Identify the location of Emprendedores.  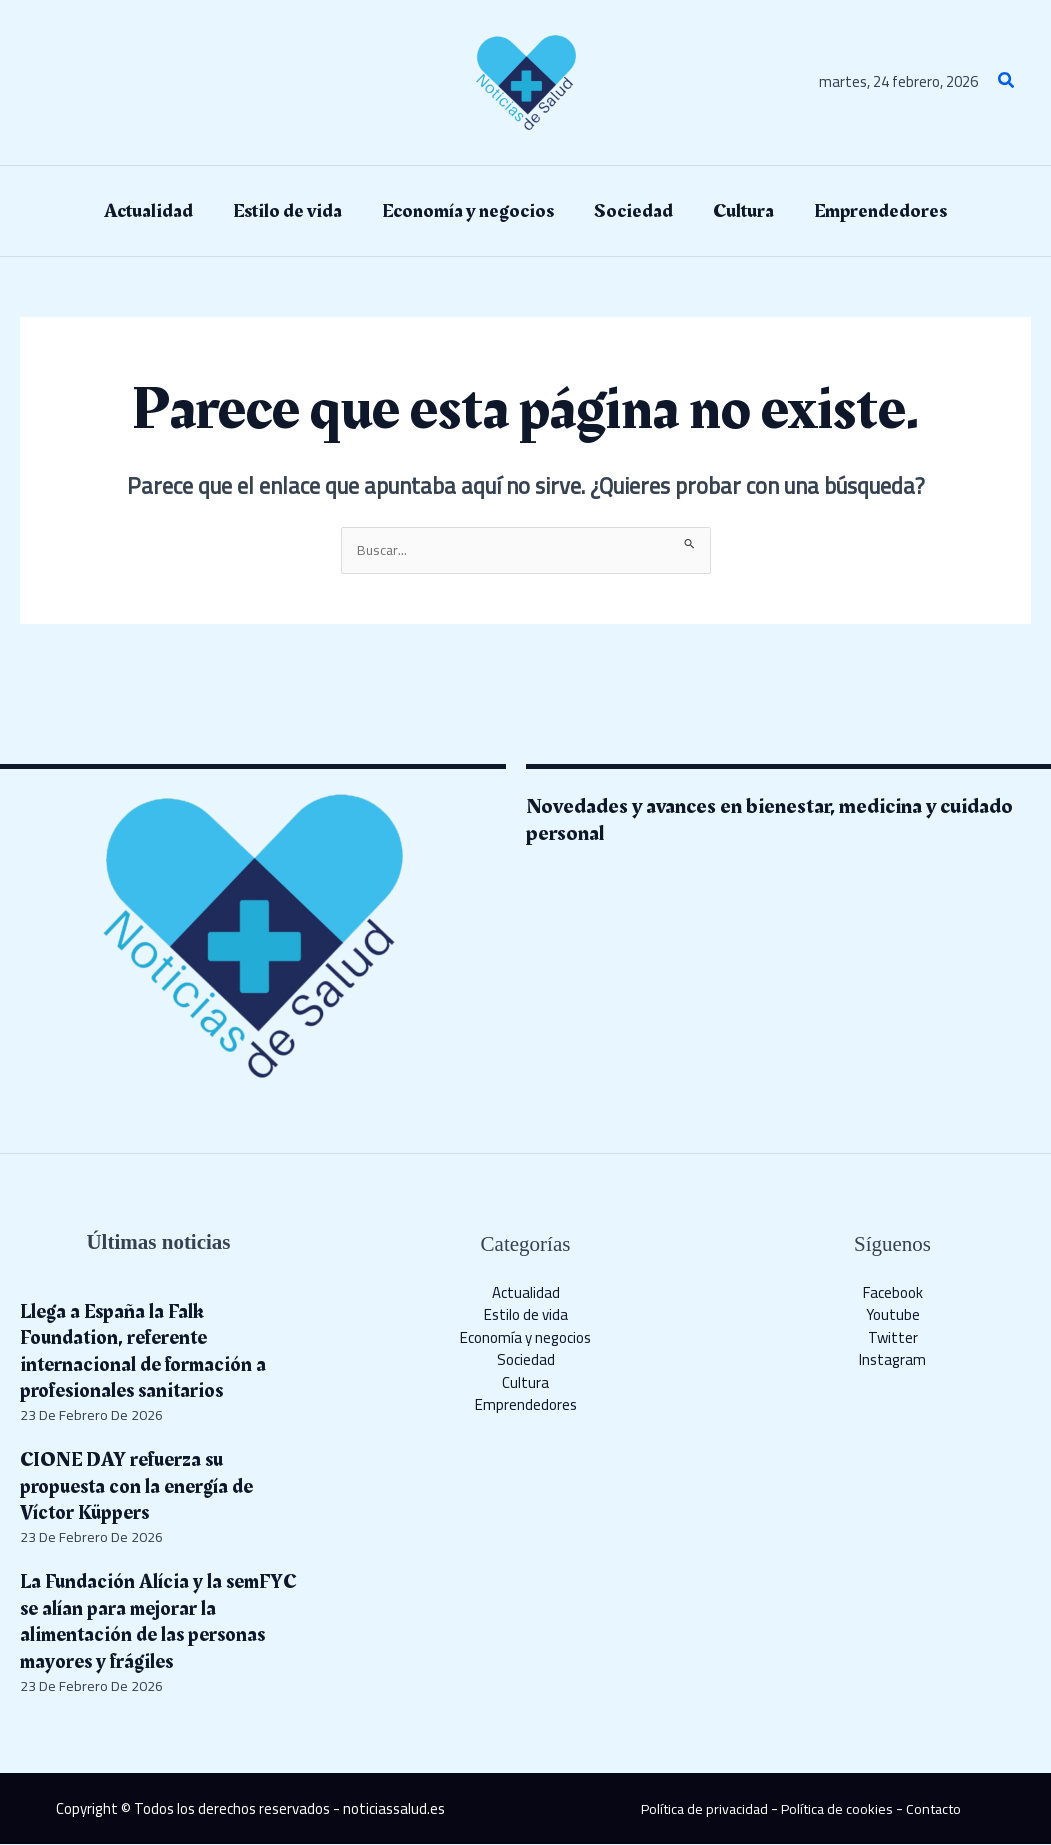
(526, 1406).